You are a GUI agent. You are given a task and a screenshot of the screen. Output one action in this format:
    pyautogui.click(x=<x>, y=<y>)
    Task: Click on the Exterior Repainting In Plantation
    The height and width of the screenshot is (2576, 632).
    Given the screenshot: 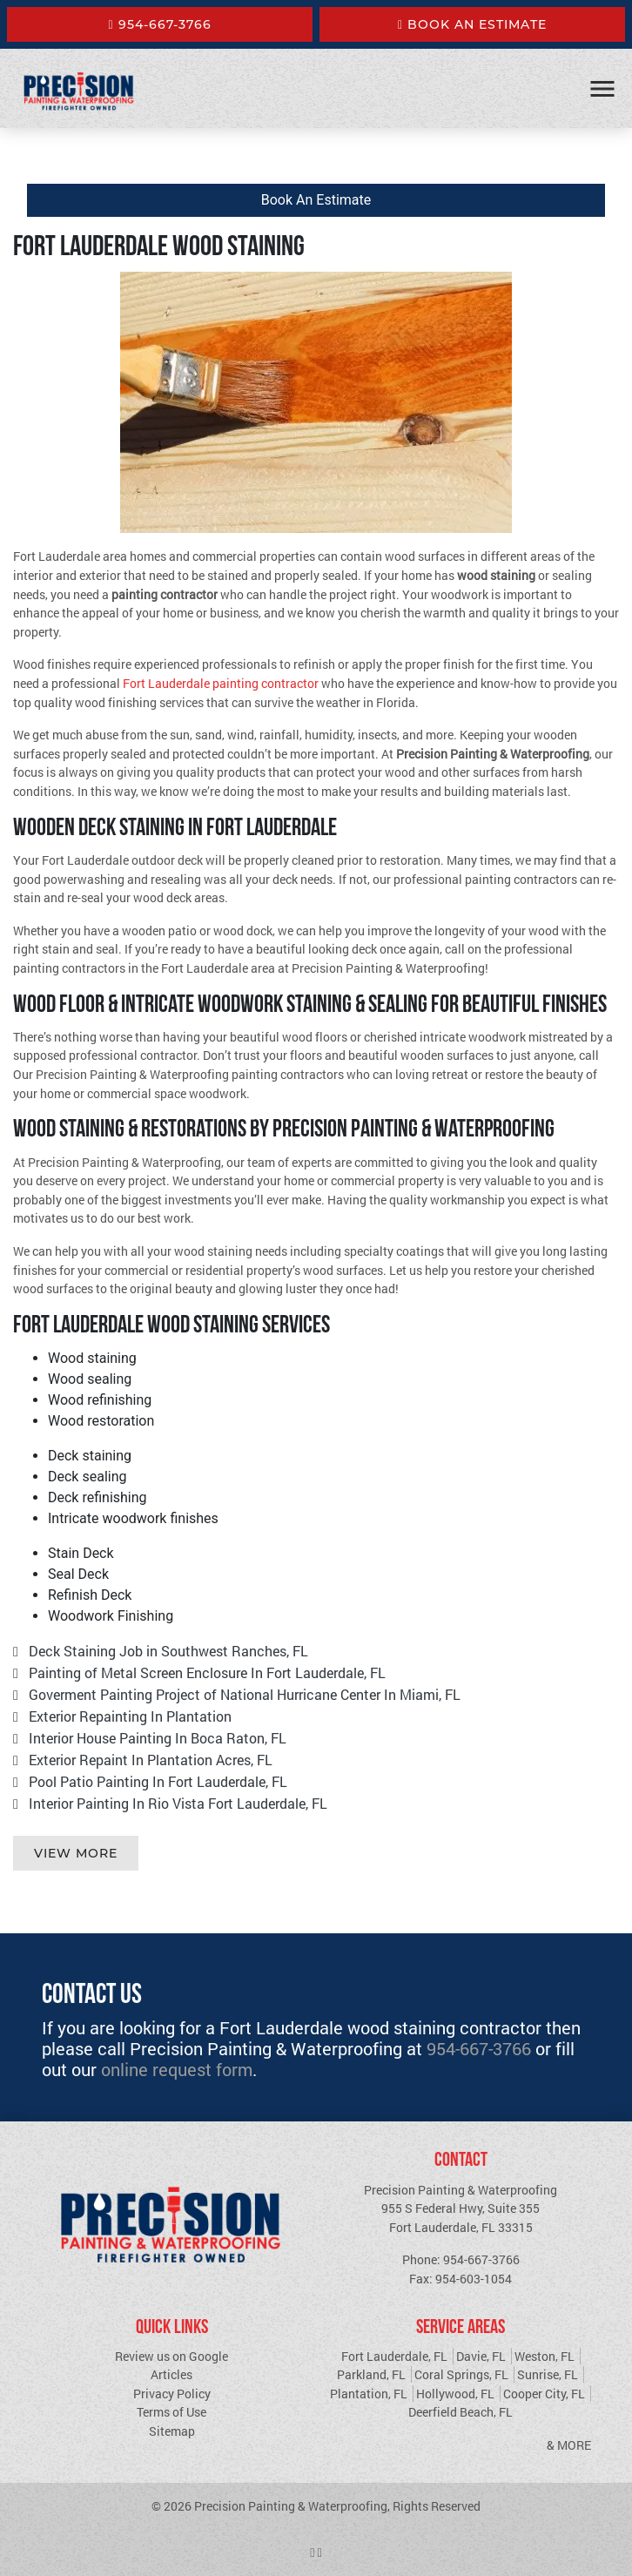 What is the action you would take?
    pyautogui.click(x=130, y=1716)
    